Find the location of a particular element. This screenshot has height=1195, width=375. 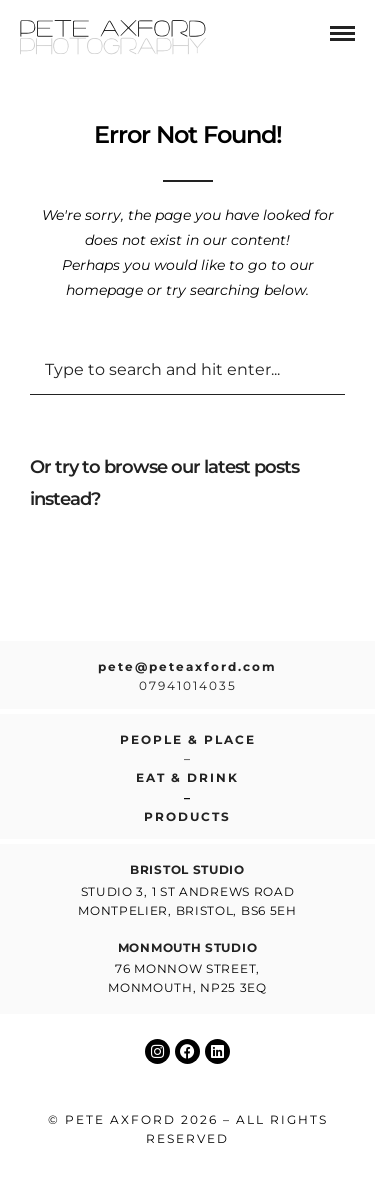

People & place is located at coordinates (188, 739).